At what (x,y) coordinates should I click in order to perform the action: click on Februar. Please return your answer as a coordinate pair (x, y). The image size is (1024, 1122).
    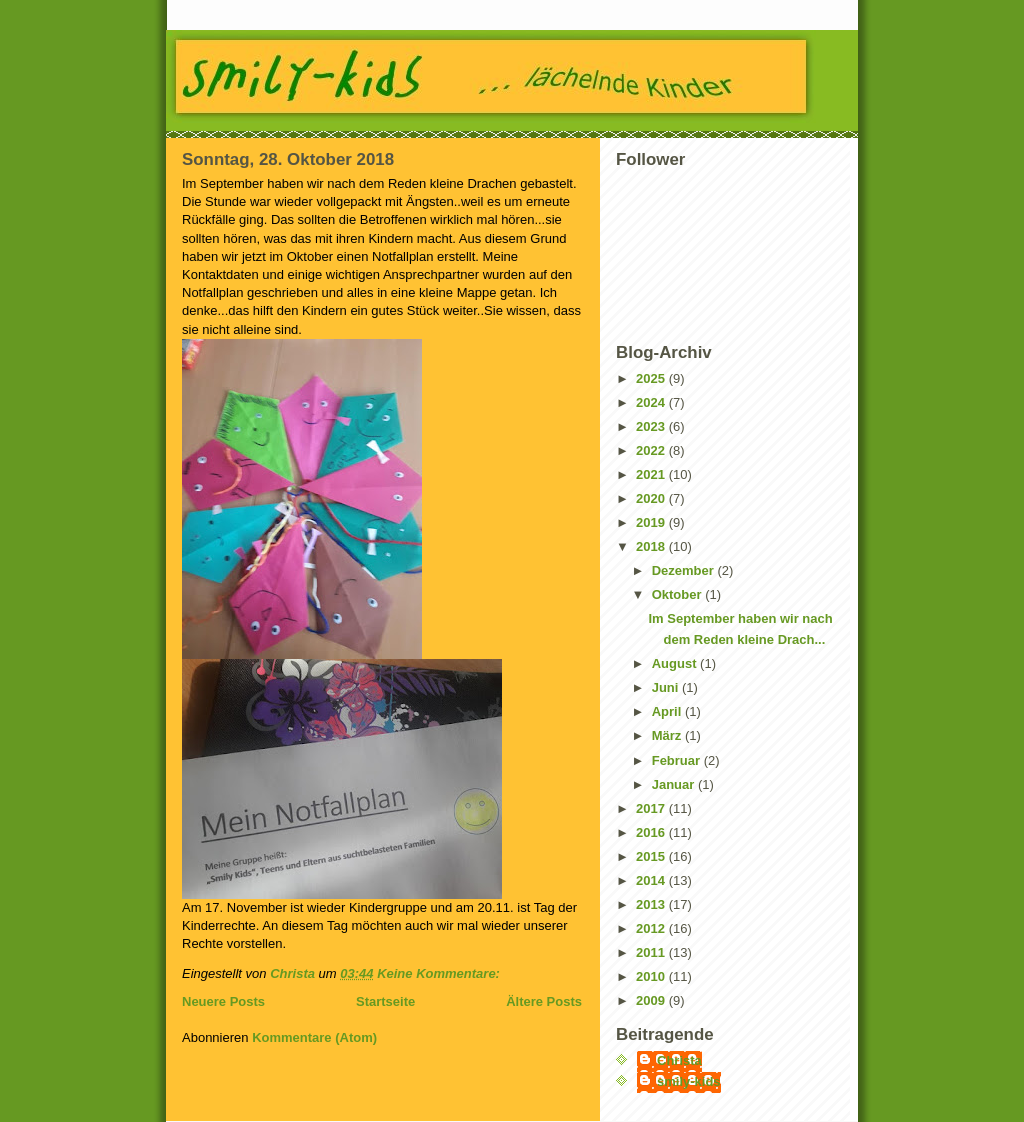
    Looking at the image, I should click on (678, 760).